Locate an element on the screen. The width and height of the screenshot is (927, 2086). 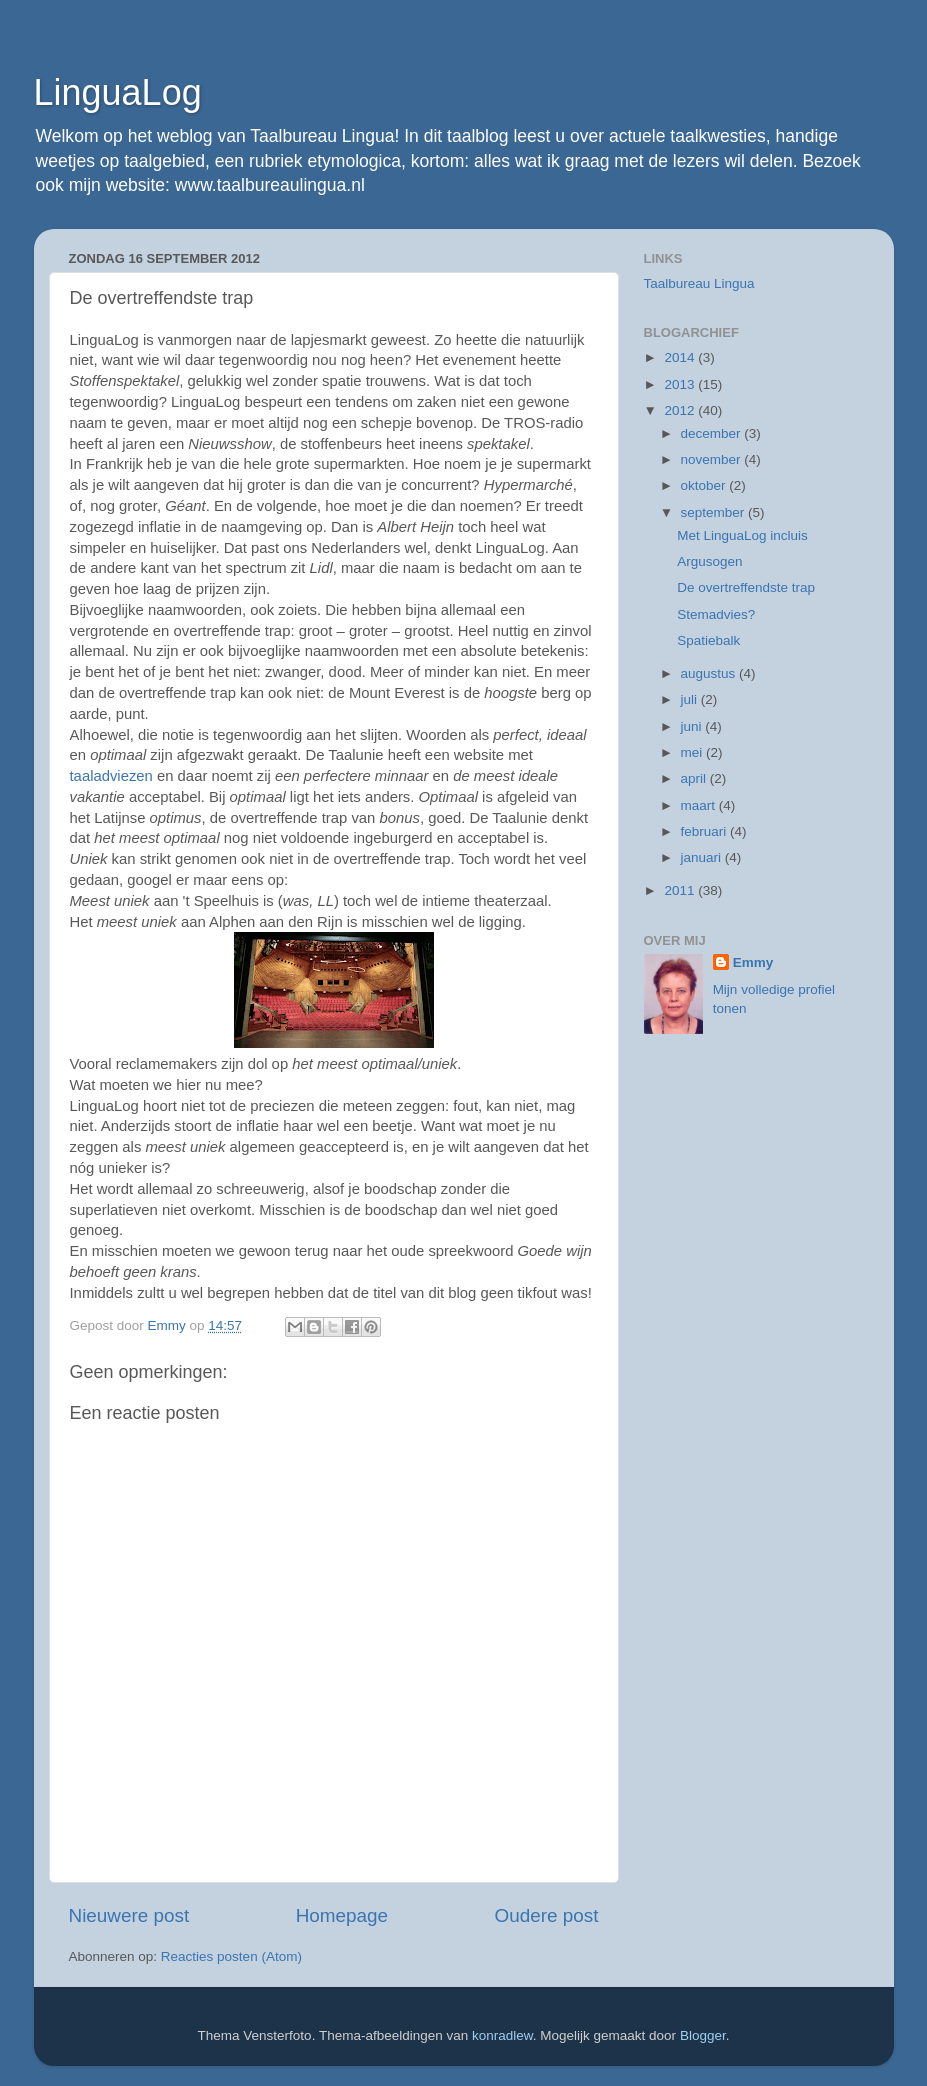
oktober is located at coordinates (705, 485).